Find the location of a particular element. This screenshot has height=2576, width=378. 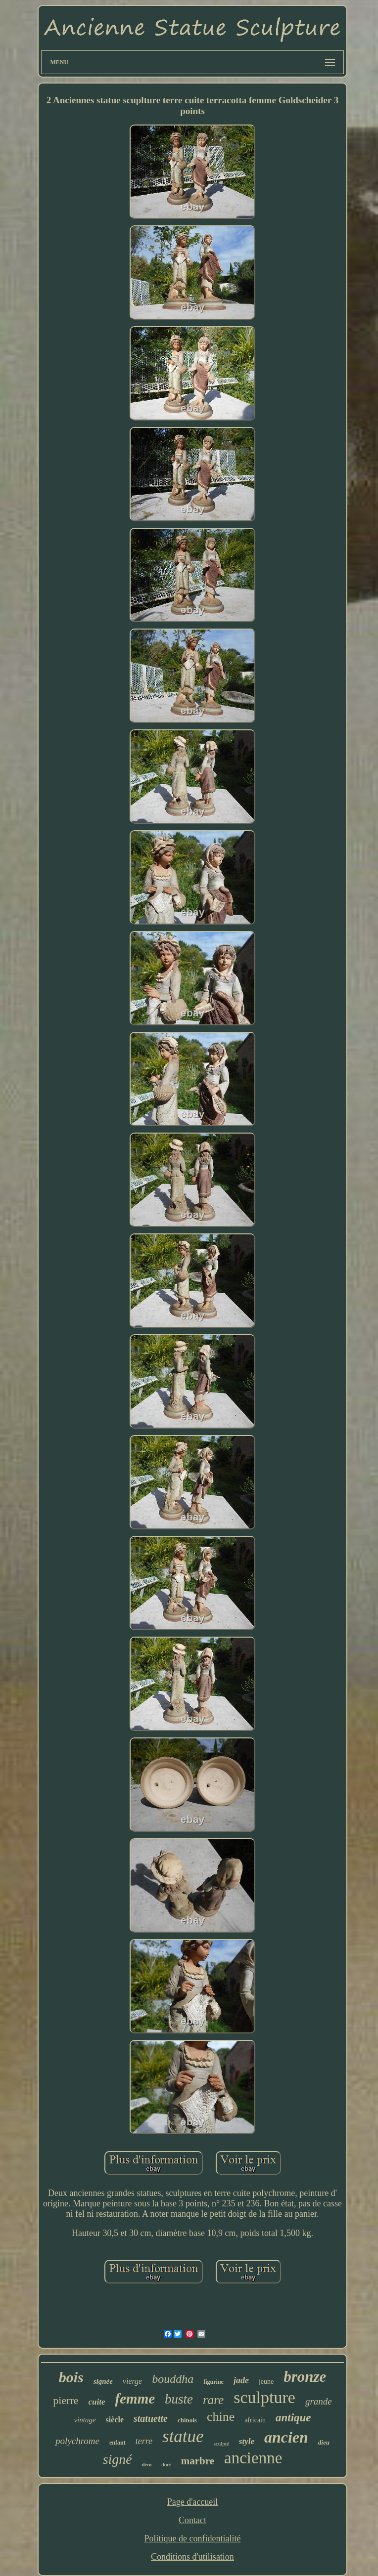

polychrome is located at coordinates (77, 2441).